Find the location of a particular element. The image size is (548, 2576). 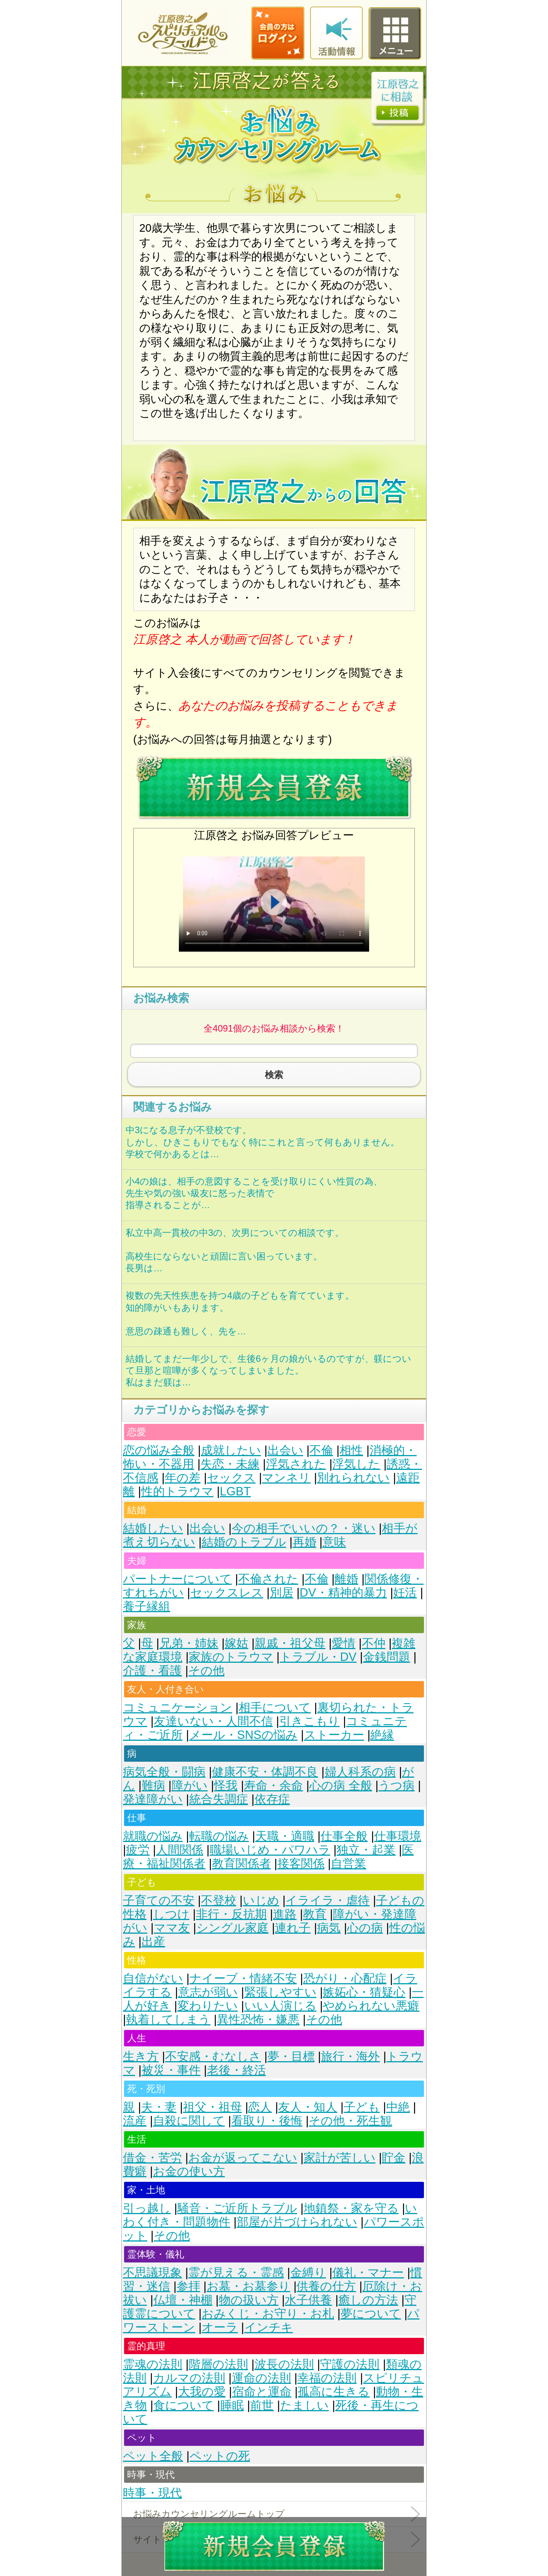

被災・事件 is located at coordinates (171, 2070).